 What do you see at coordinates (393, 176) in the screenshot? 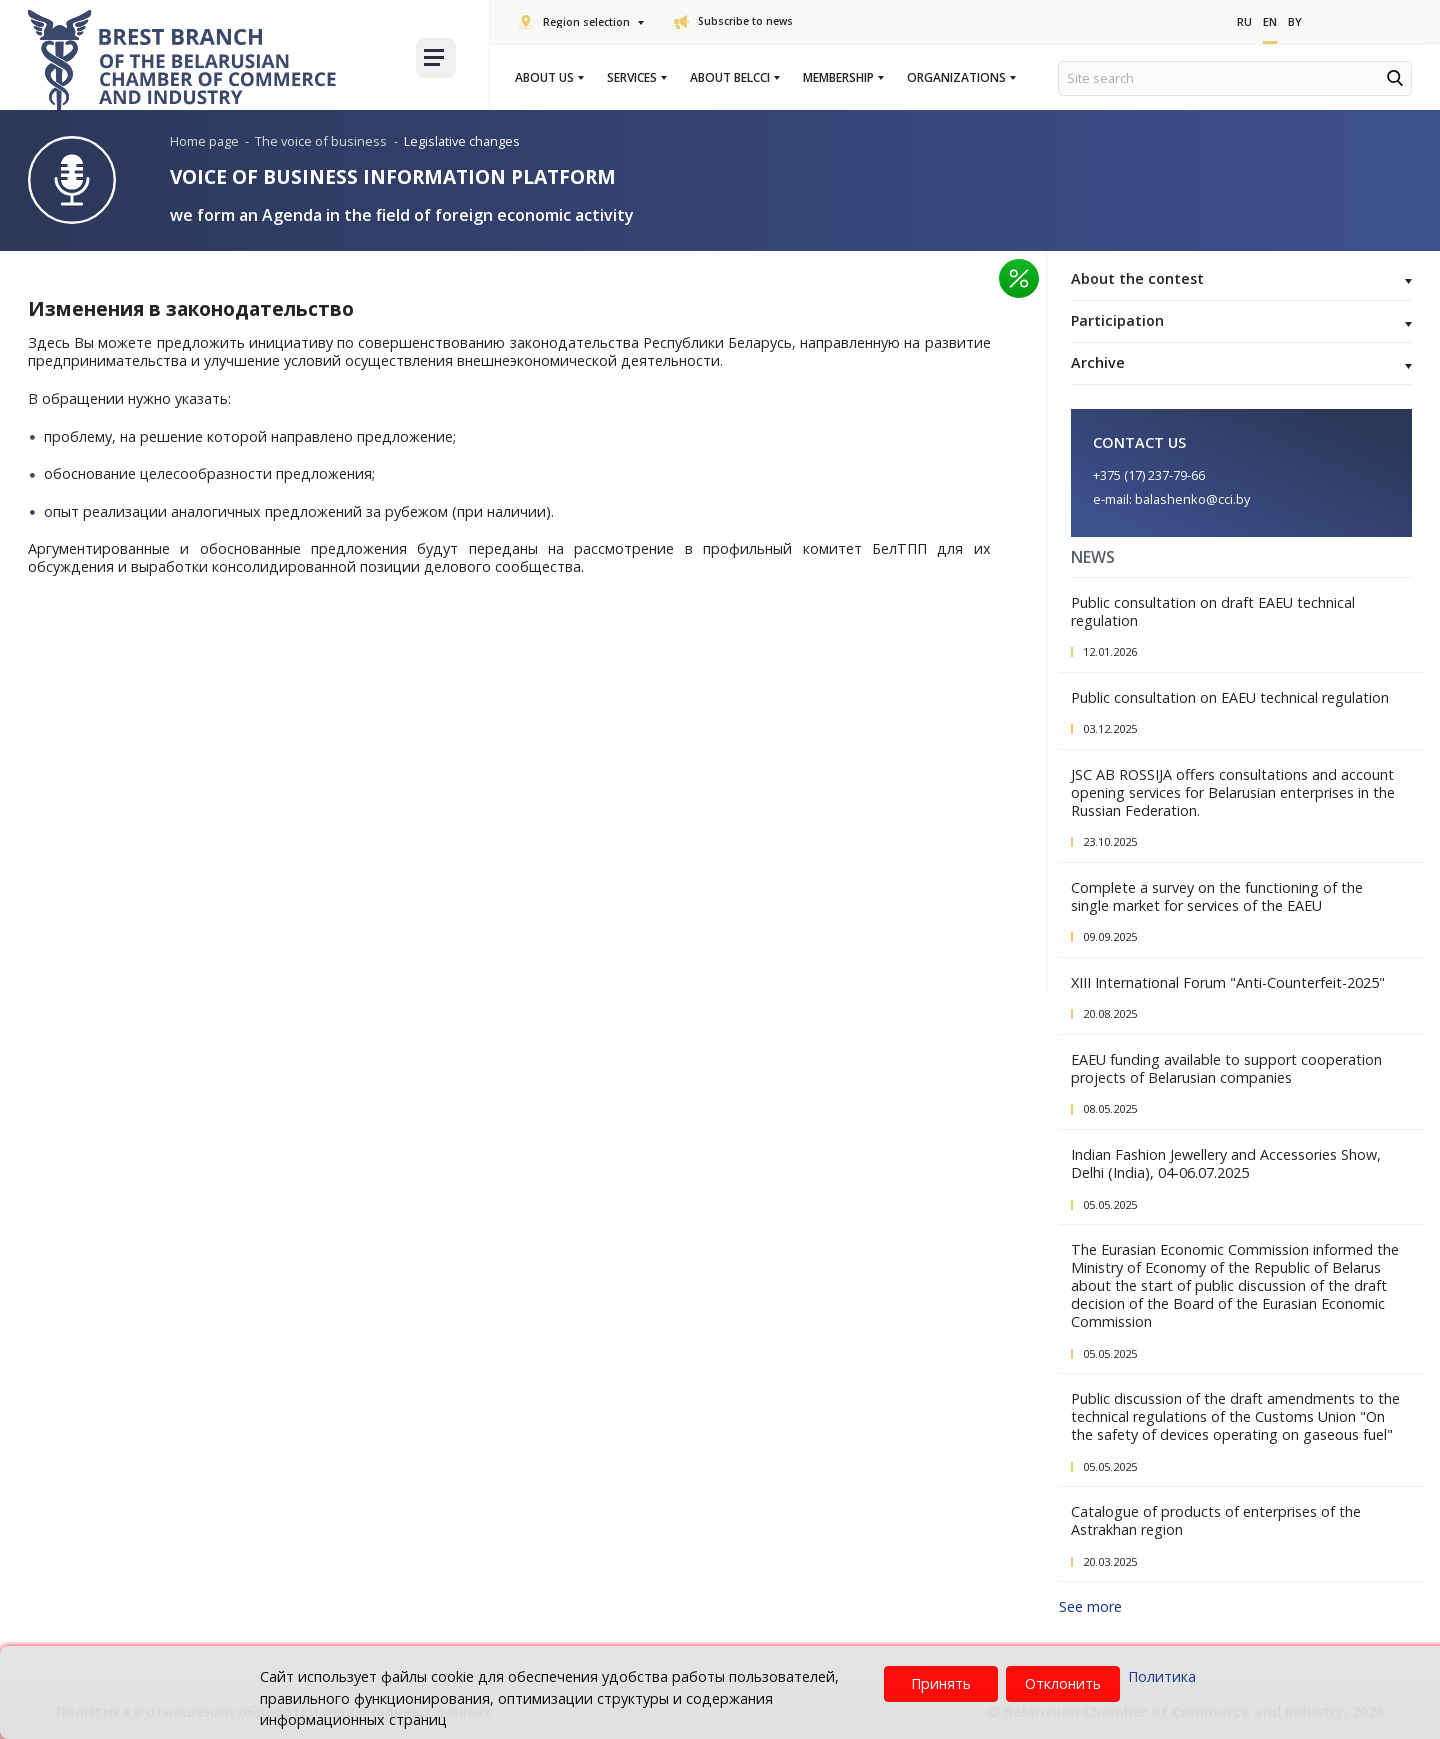
I see `Voice of Business Information Platform` at bounding box center [393, 176].